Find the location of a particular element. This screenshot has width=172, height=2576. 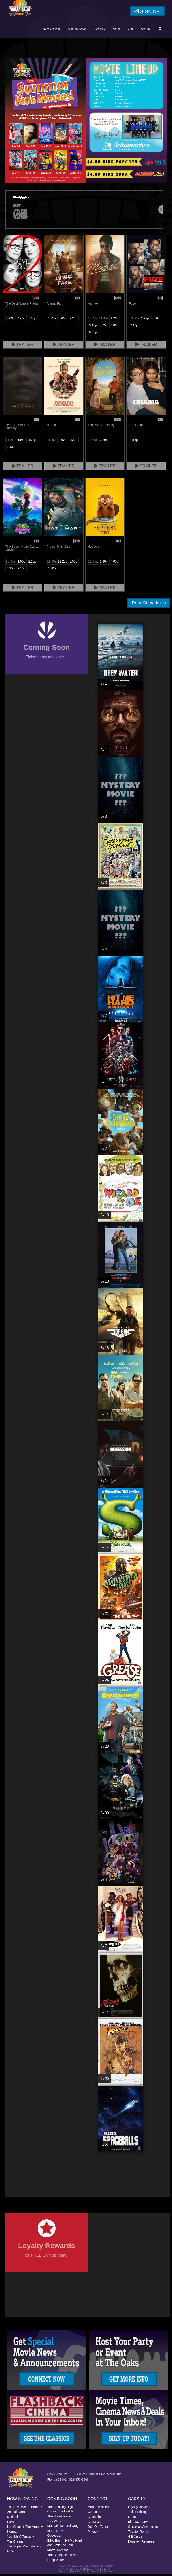

Loyalty Rewards is located at coordinates (139, 2508).